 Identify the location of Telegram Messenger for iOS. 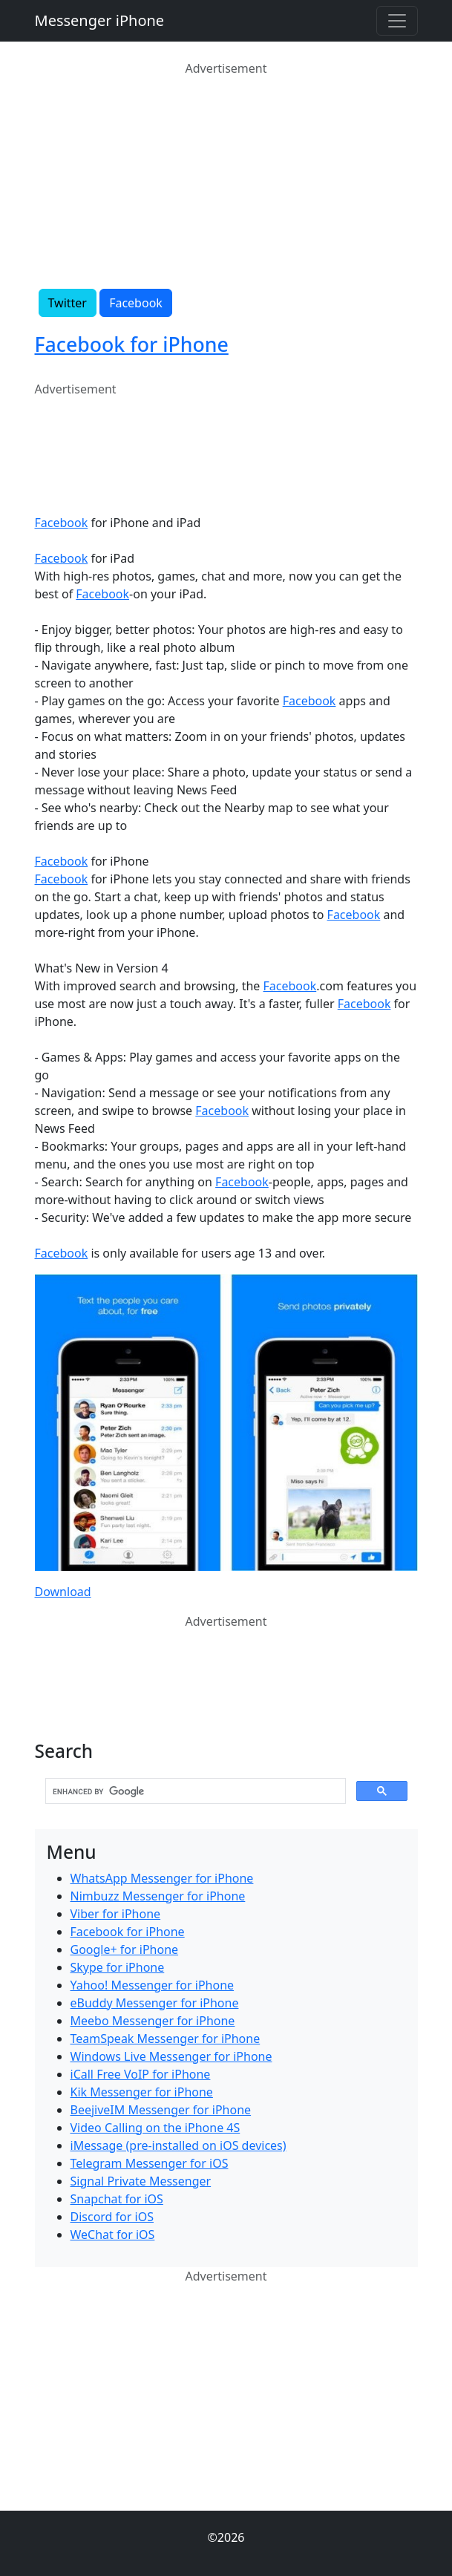
(150, 2163).